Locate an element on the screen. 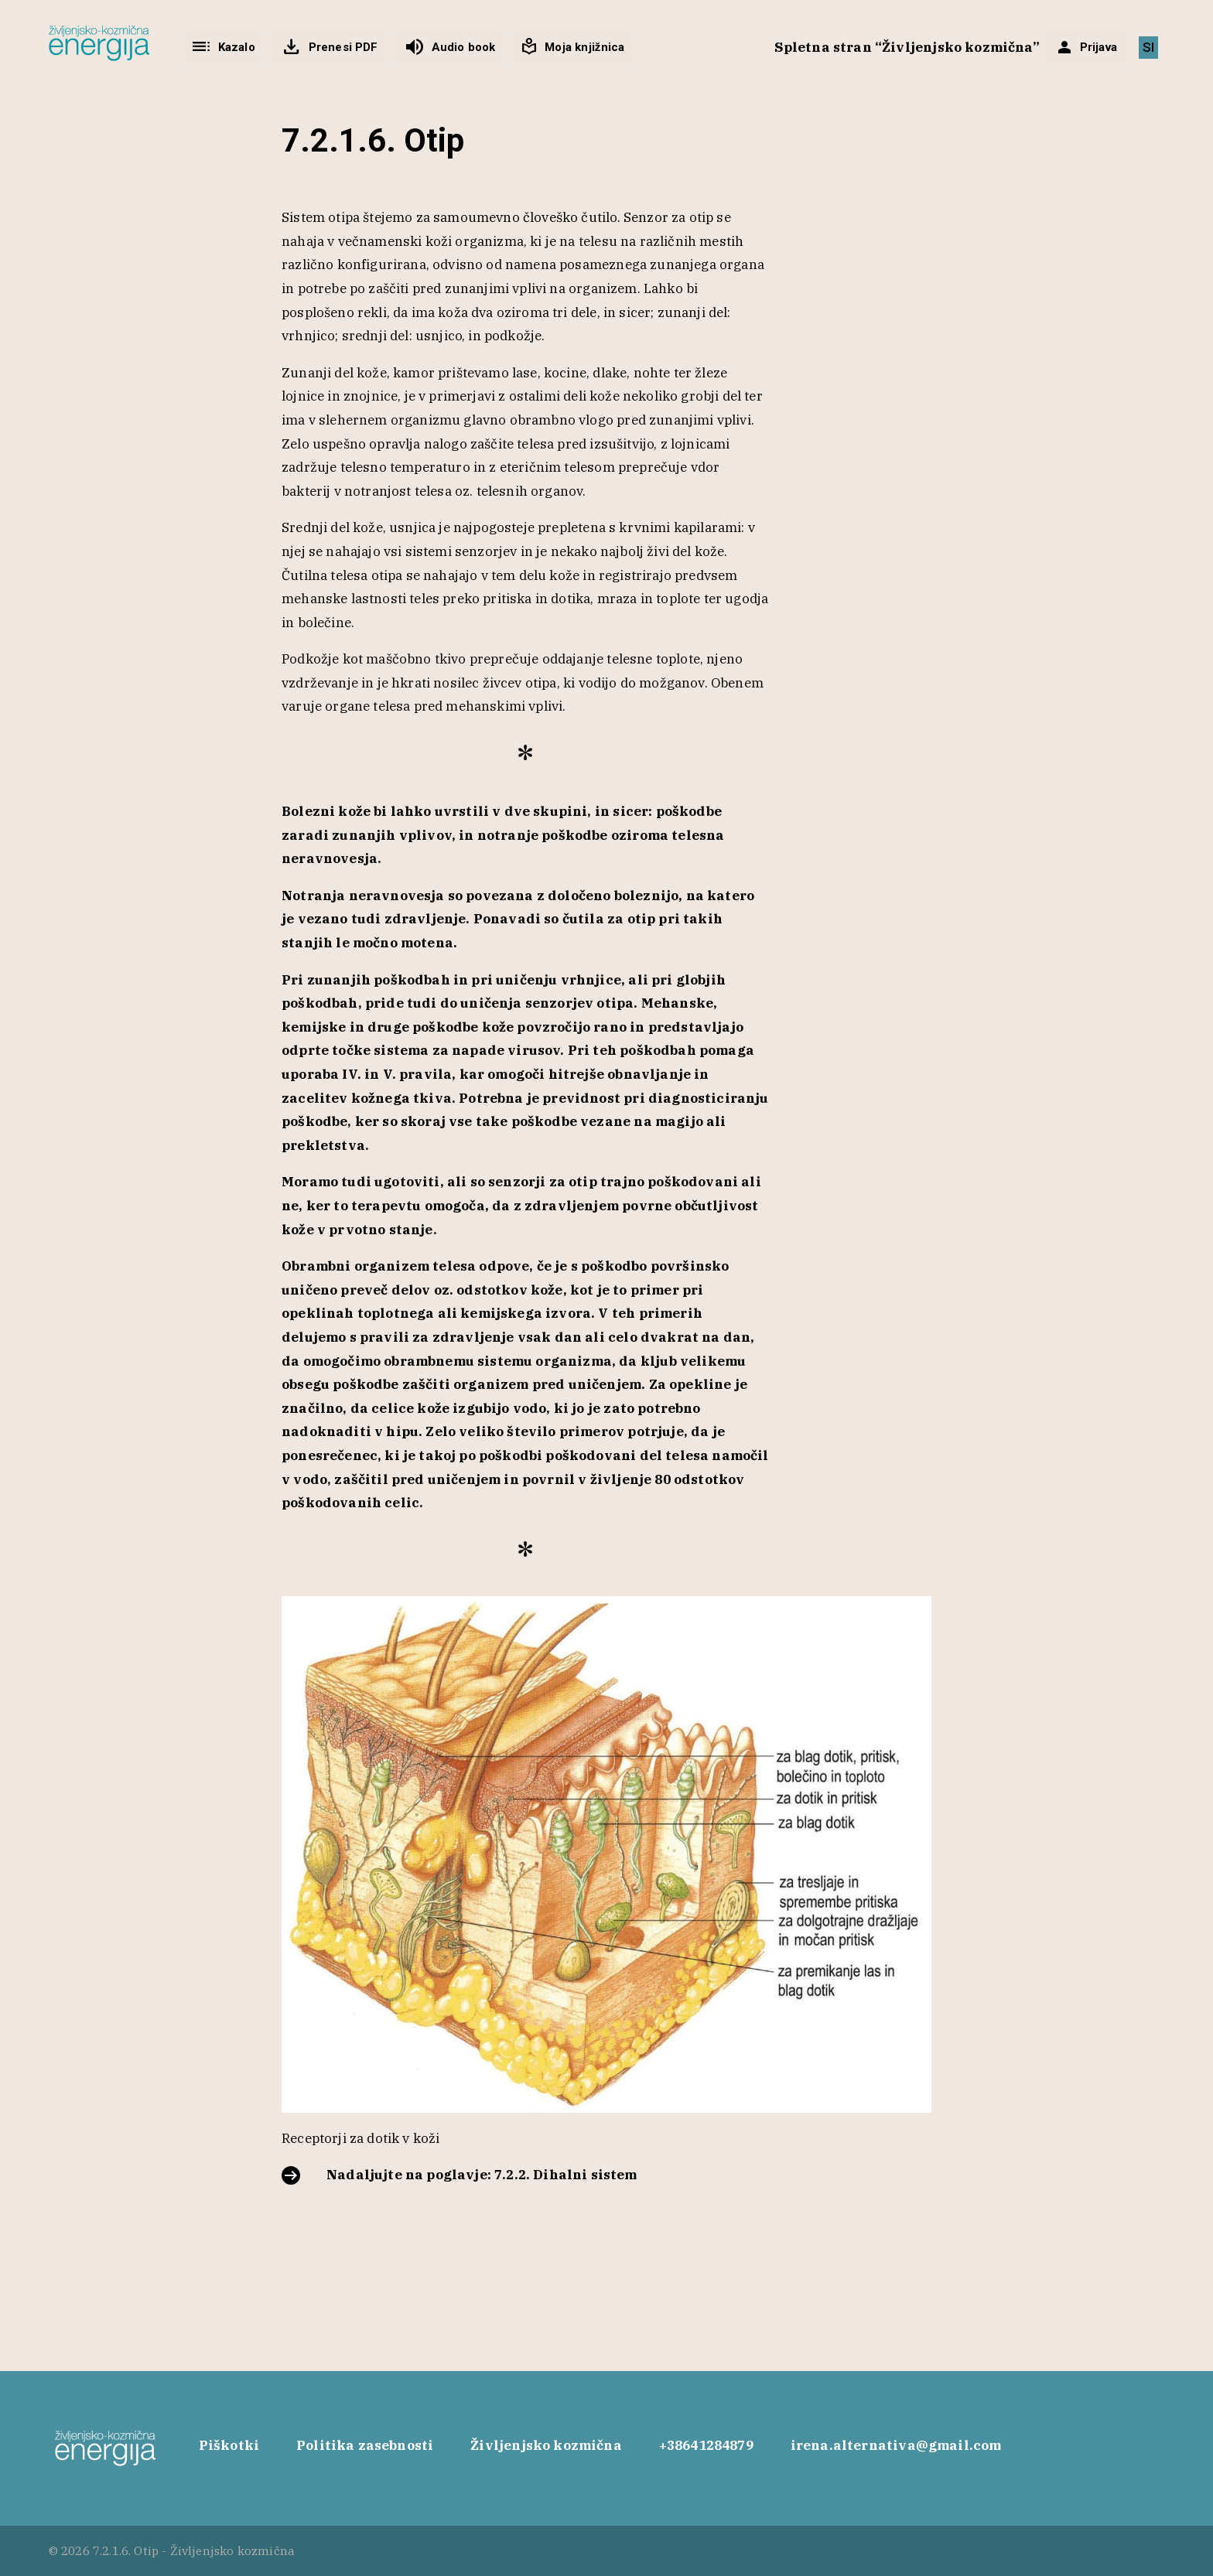 The width and height of the screenshot is (1213, 2576). Življenjsko kozmična is located at coordinates (545, 2445).